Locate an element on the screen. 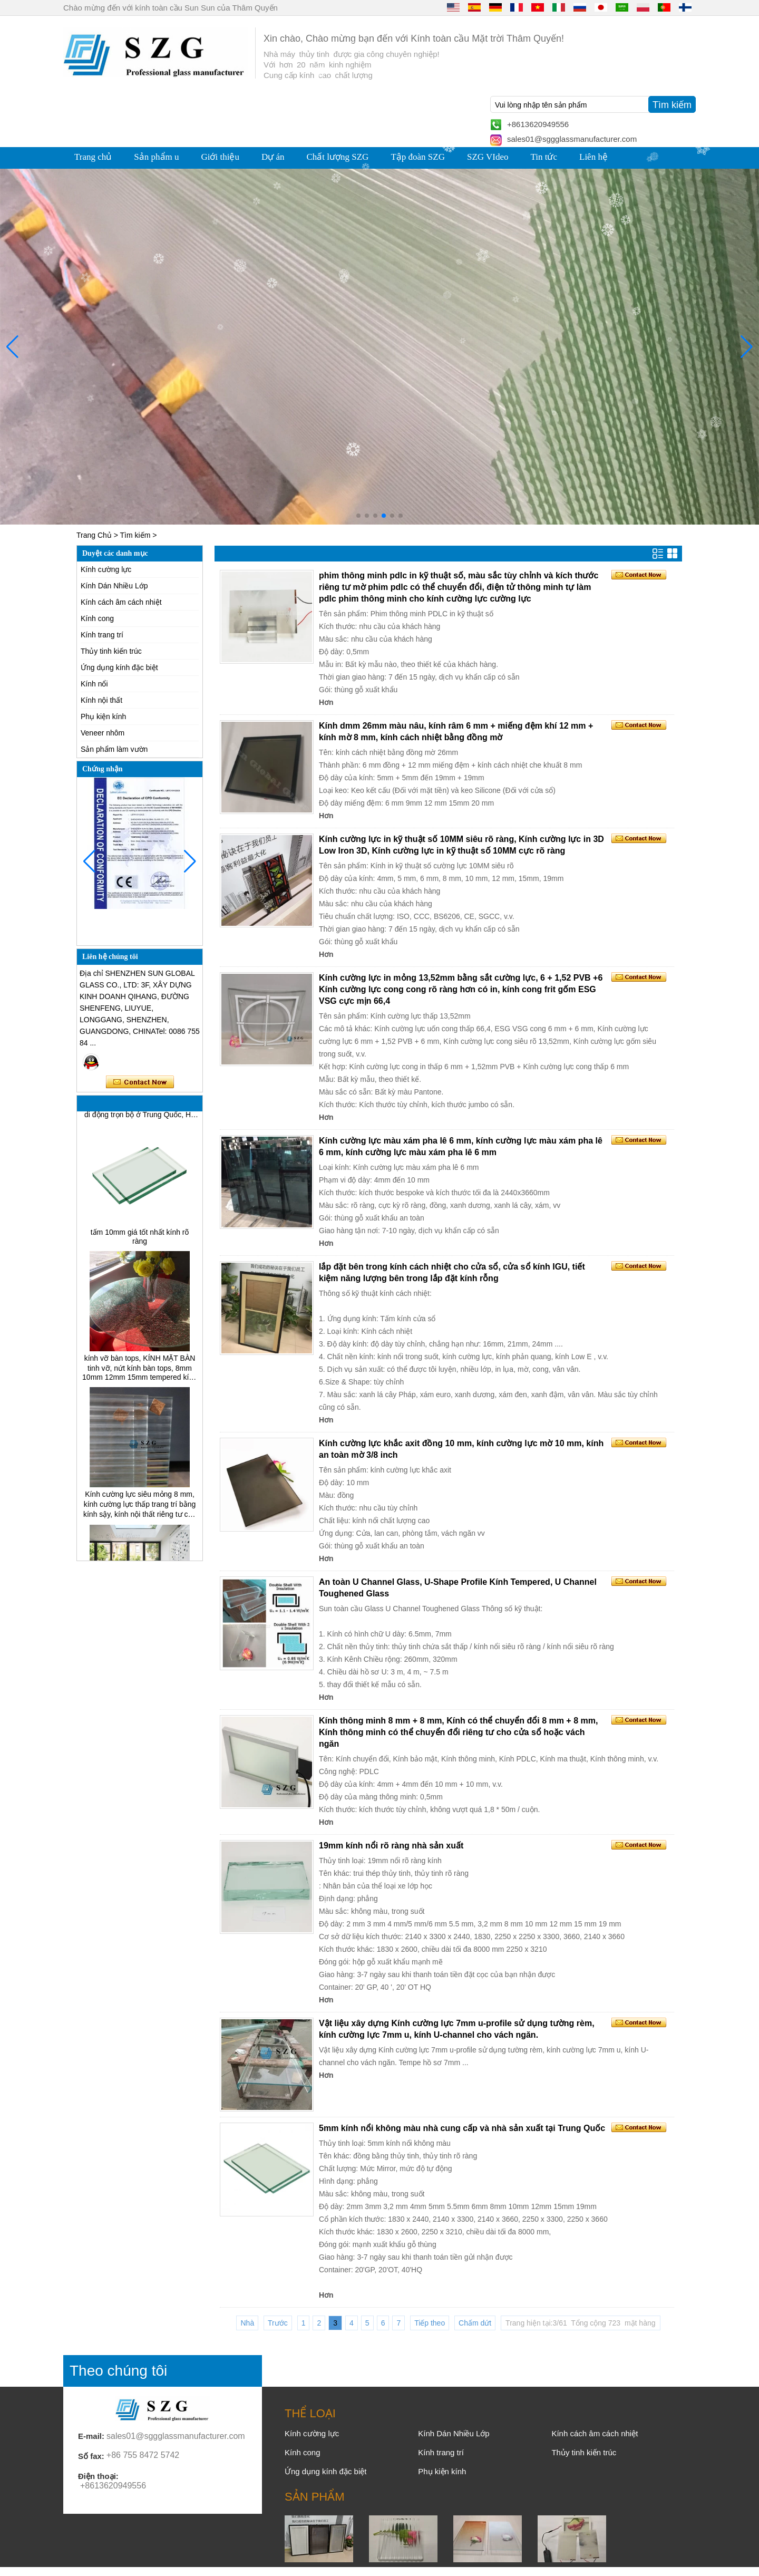  Sản phẩm làm vườn is located at coordinates (114, 749).